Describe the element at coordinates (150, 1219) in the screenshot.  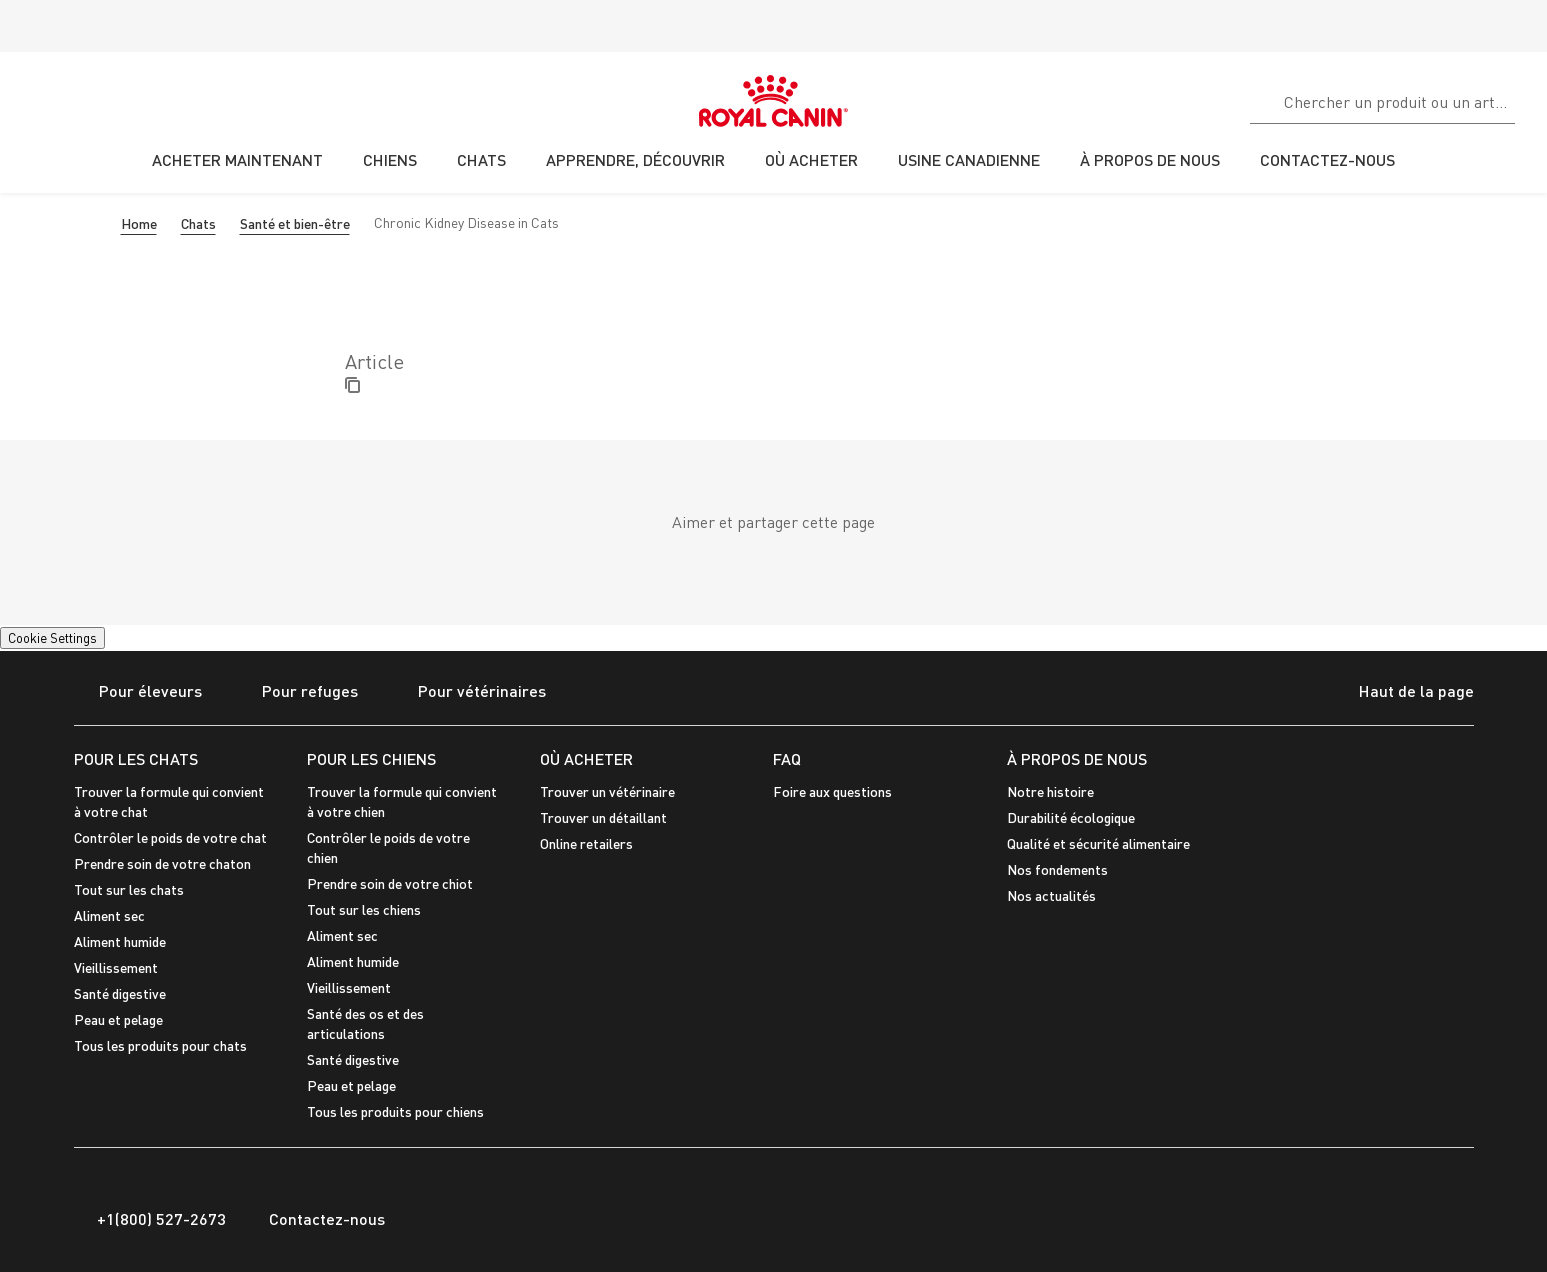
I see `+1(800) 527-2673` at that location.